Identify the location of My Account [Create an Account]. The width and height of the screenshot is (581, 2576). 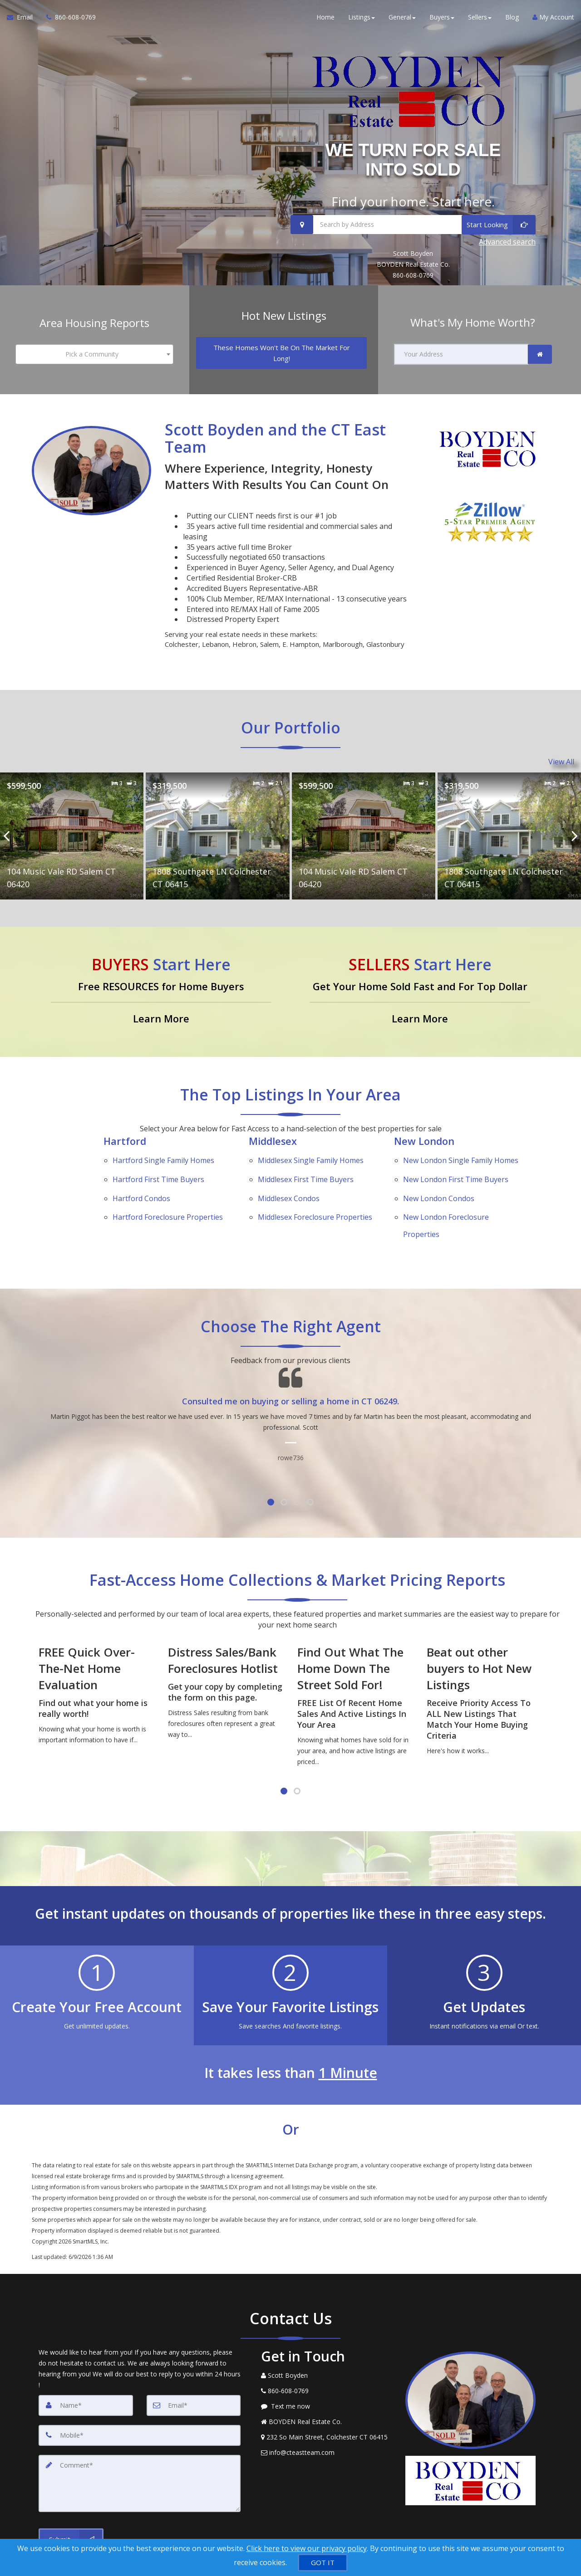
(553, 18).